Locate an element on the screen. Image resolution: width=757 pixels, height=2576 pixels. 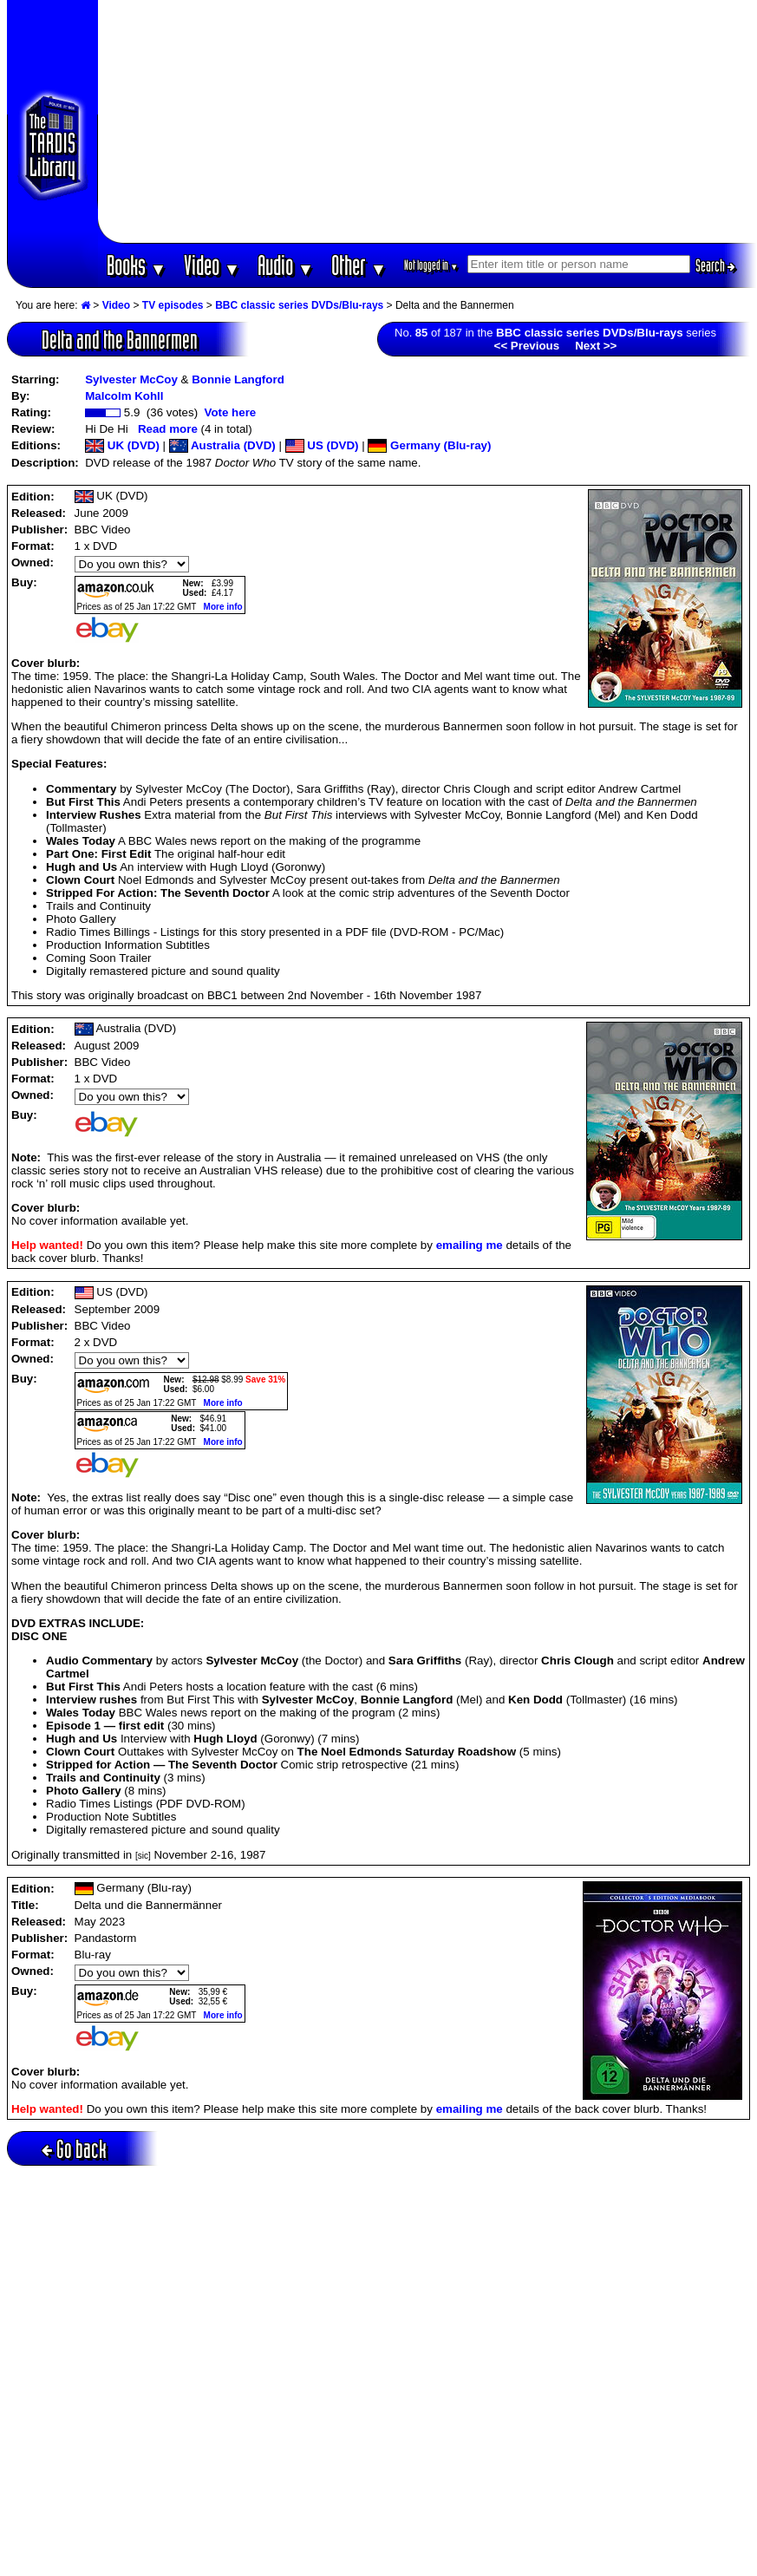
emailing me is located at coordinates (469, 1245).